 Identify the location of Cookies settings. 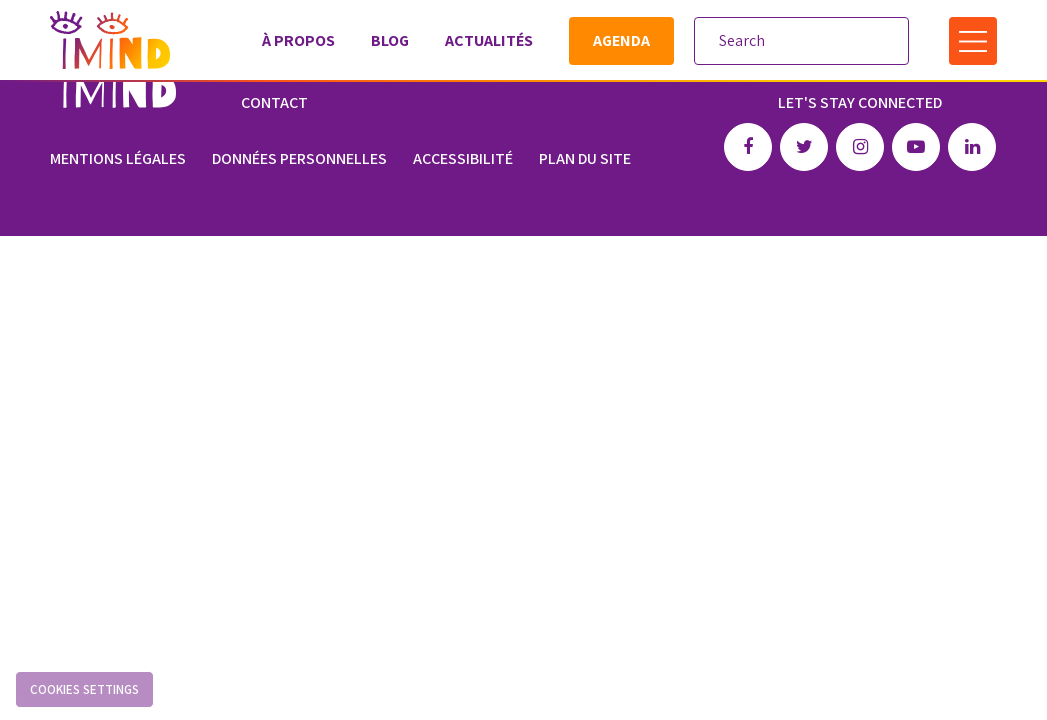
(84, 689).